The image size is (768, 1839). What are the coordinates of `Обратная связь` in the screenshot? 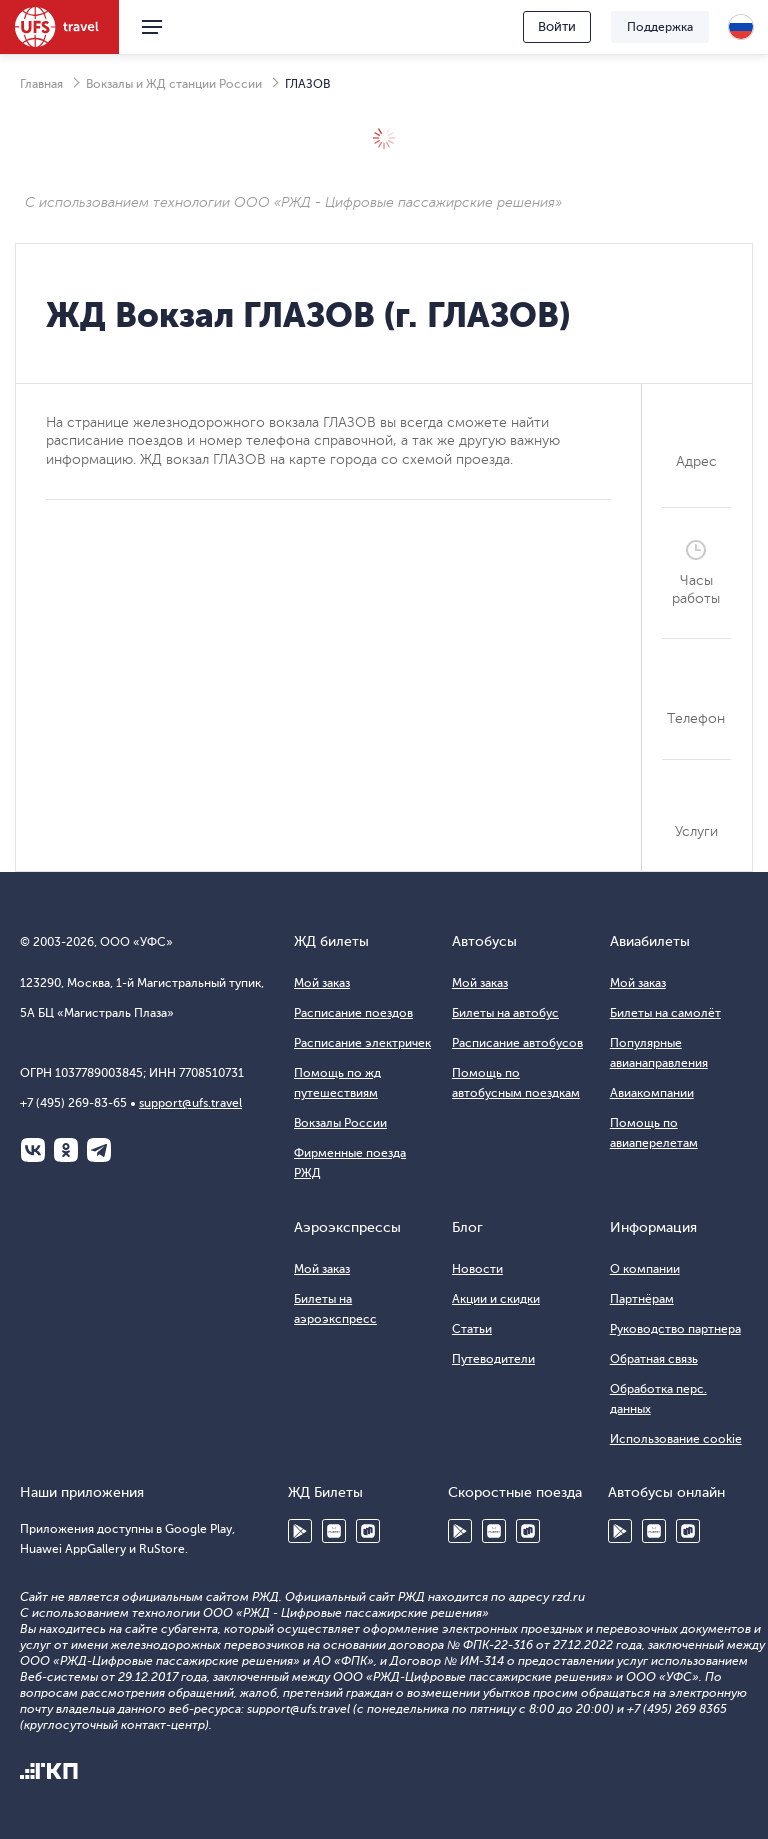 It's located at (654, 1359).